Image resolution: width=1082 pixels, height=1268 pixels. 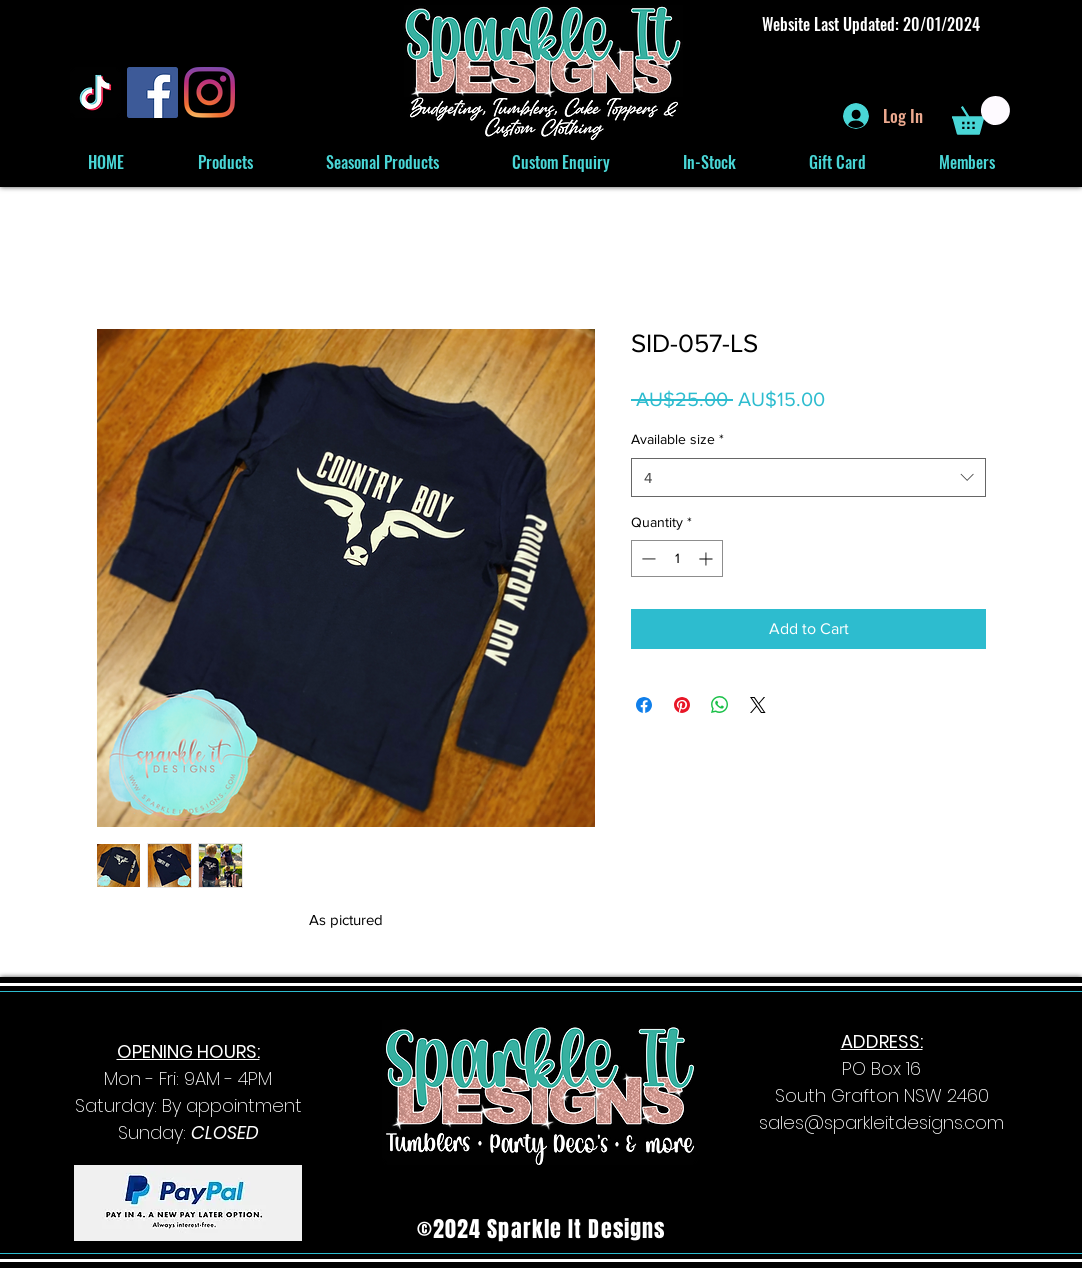 What do you see at coordinates (720, 705) in the screenshot?
I see `[Share on WhatsApp]` at bounding box center [720, 705].